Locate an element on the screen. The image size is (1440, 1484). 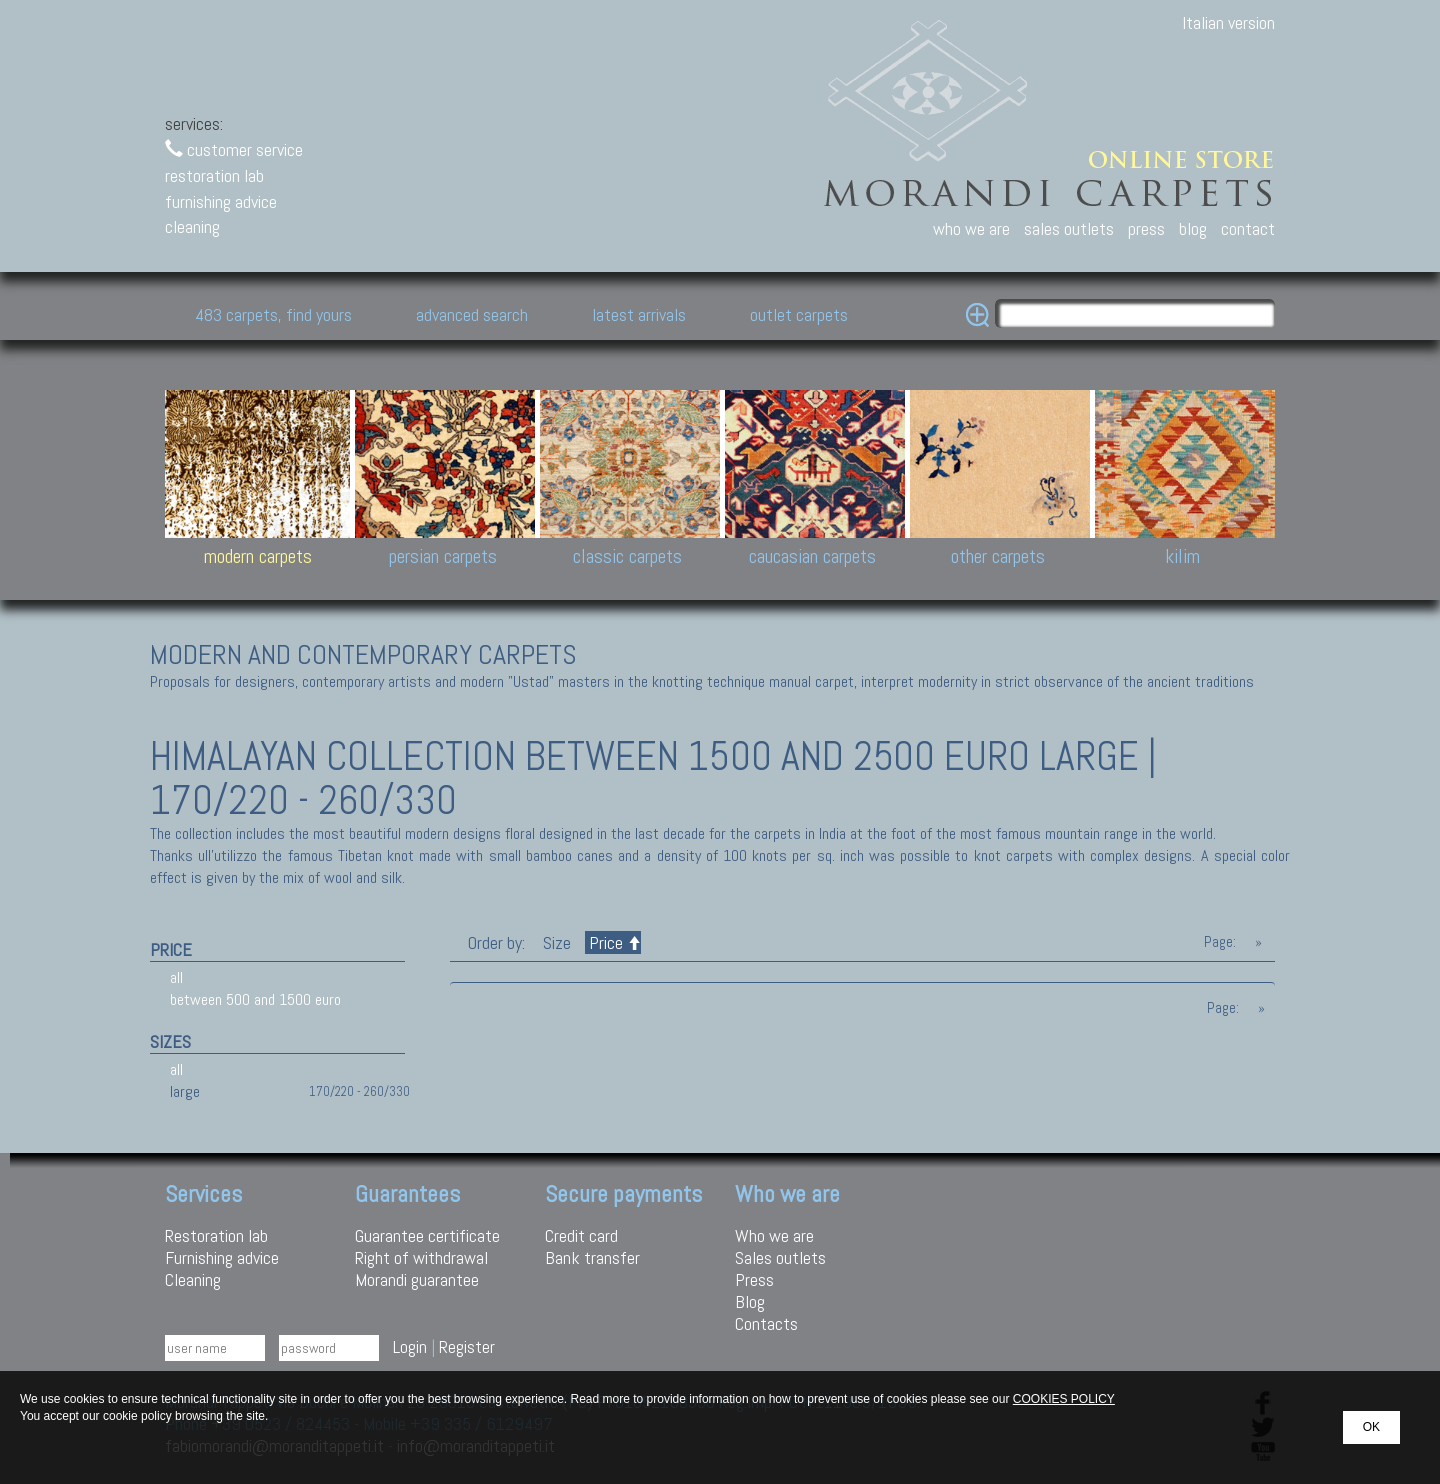
Price is located at coordinates (613, 942).